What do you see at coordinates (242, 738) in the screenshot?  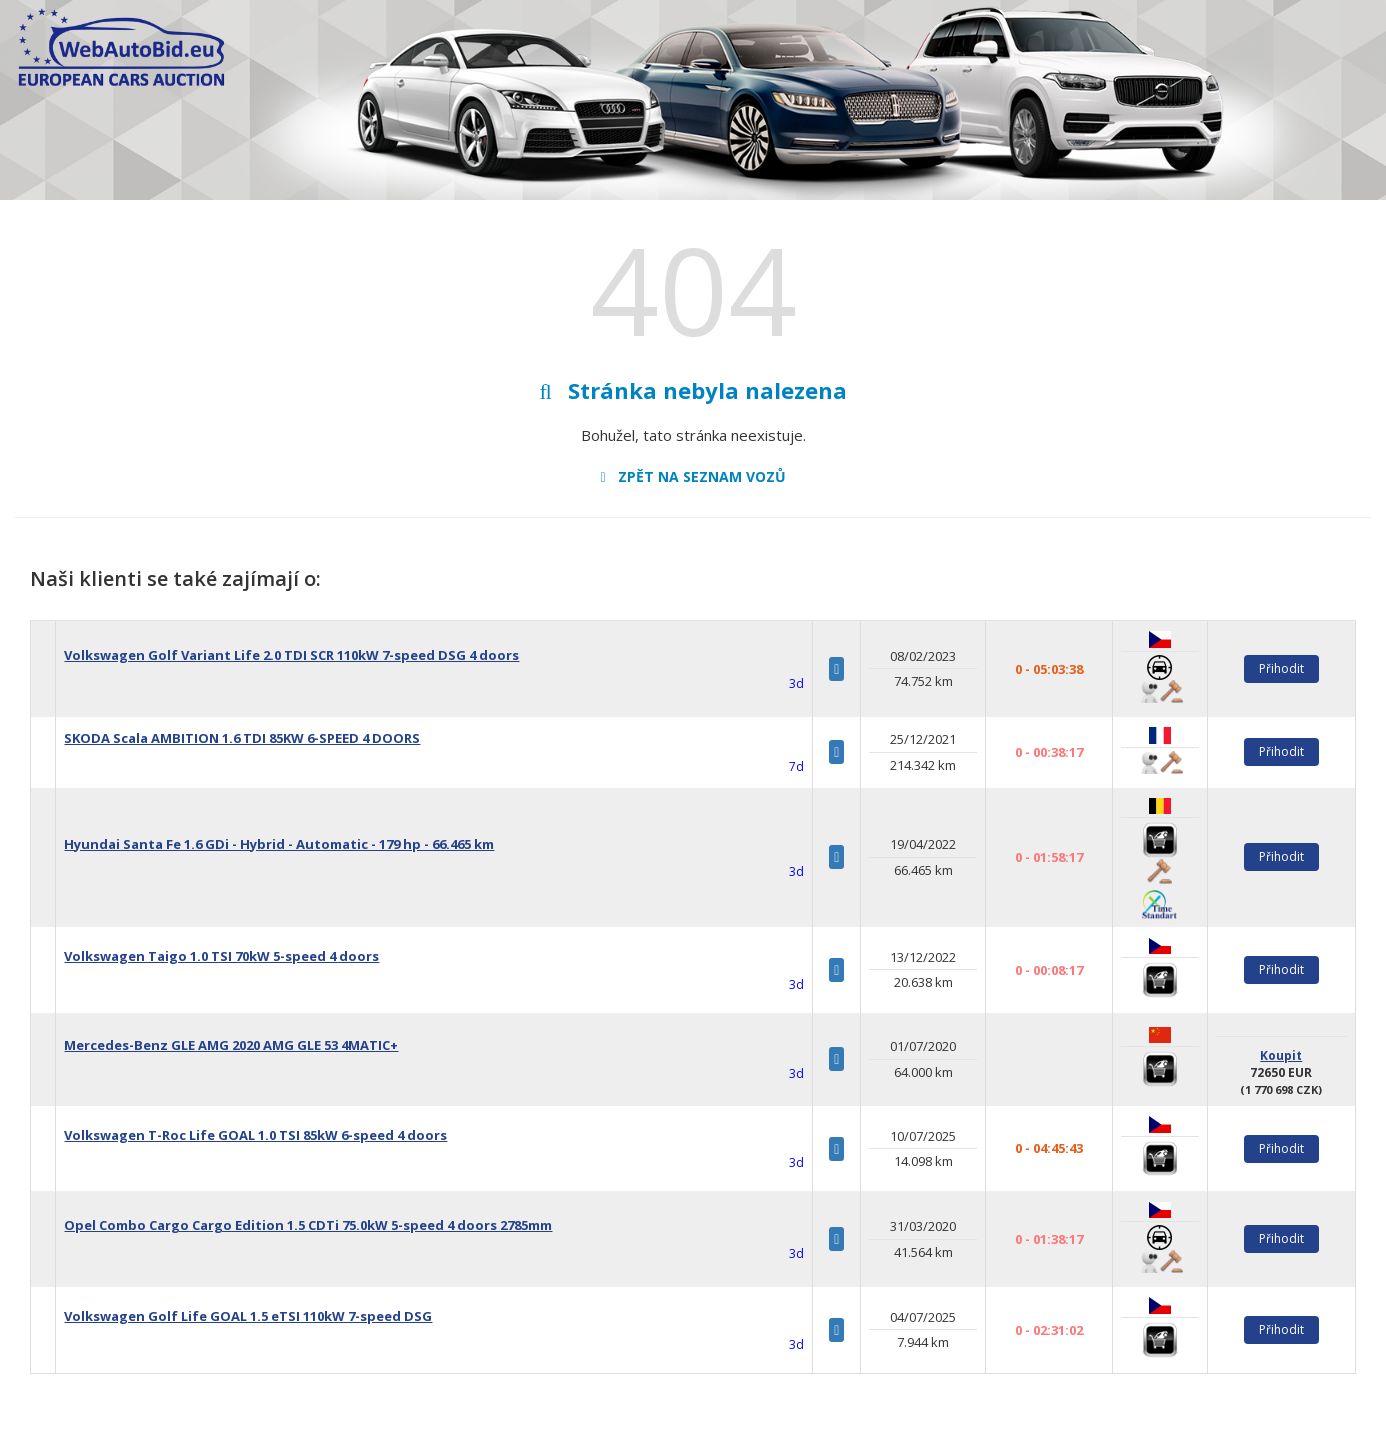 I see `SKODA Scala AMBITION 1.6 TDI 85KW 6-SPEED 4 DOORS` at bounding box center [242, 738].